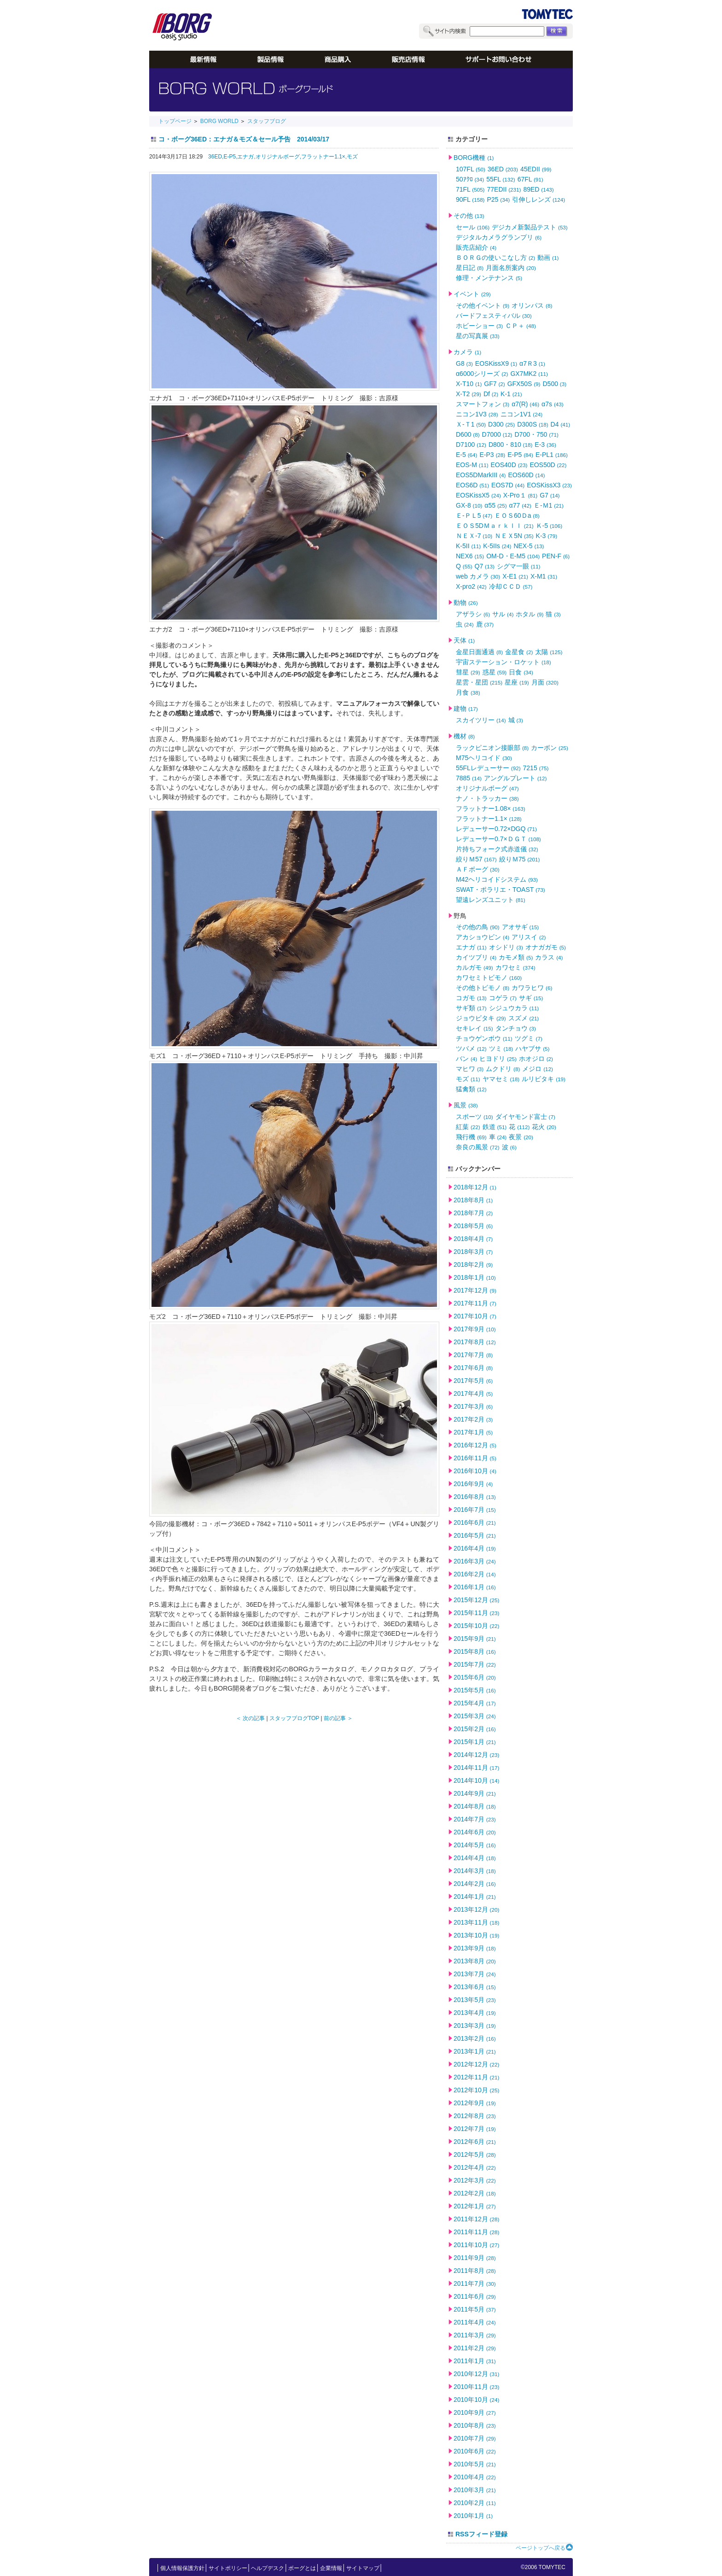 The width and height of the screenshot is (722, 2576). What do you see at coordinates (548, 652) in the screenshot?
I see `太陽` at bounding box center [548, 652].